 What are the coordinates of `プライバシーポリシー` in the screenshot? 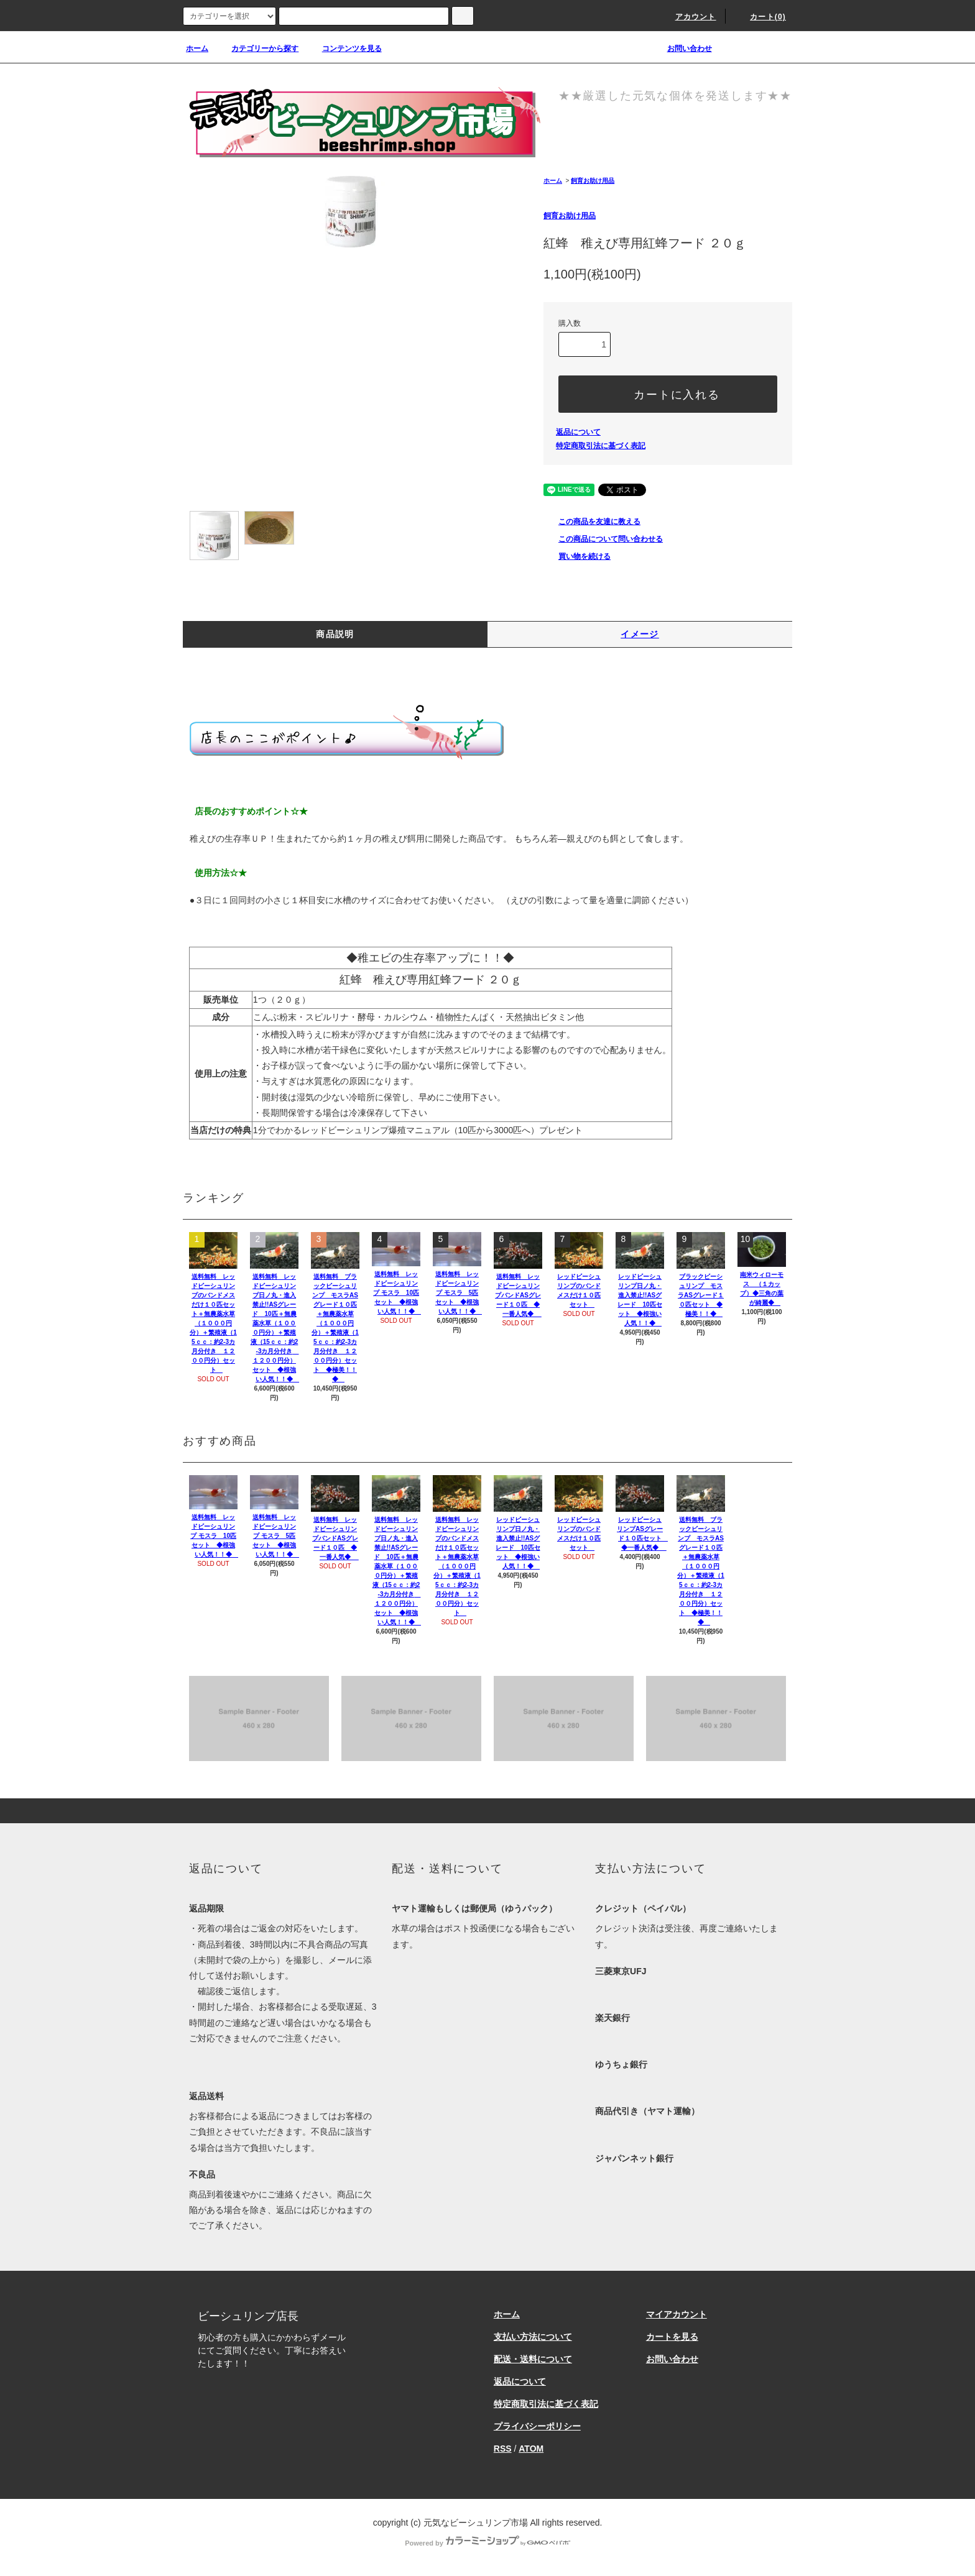 It's located at (537, 2426).